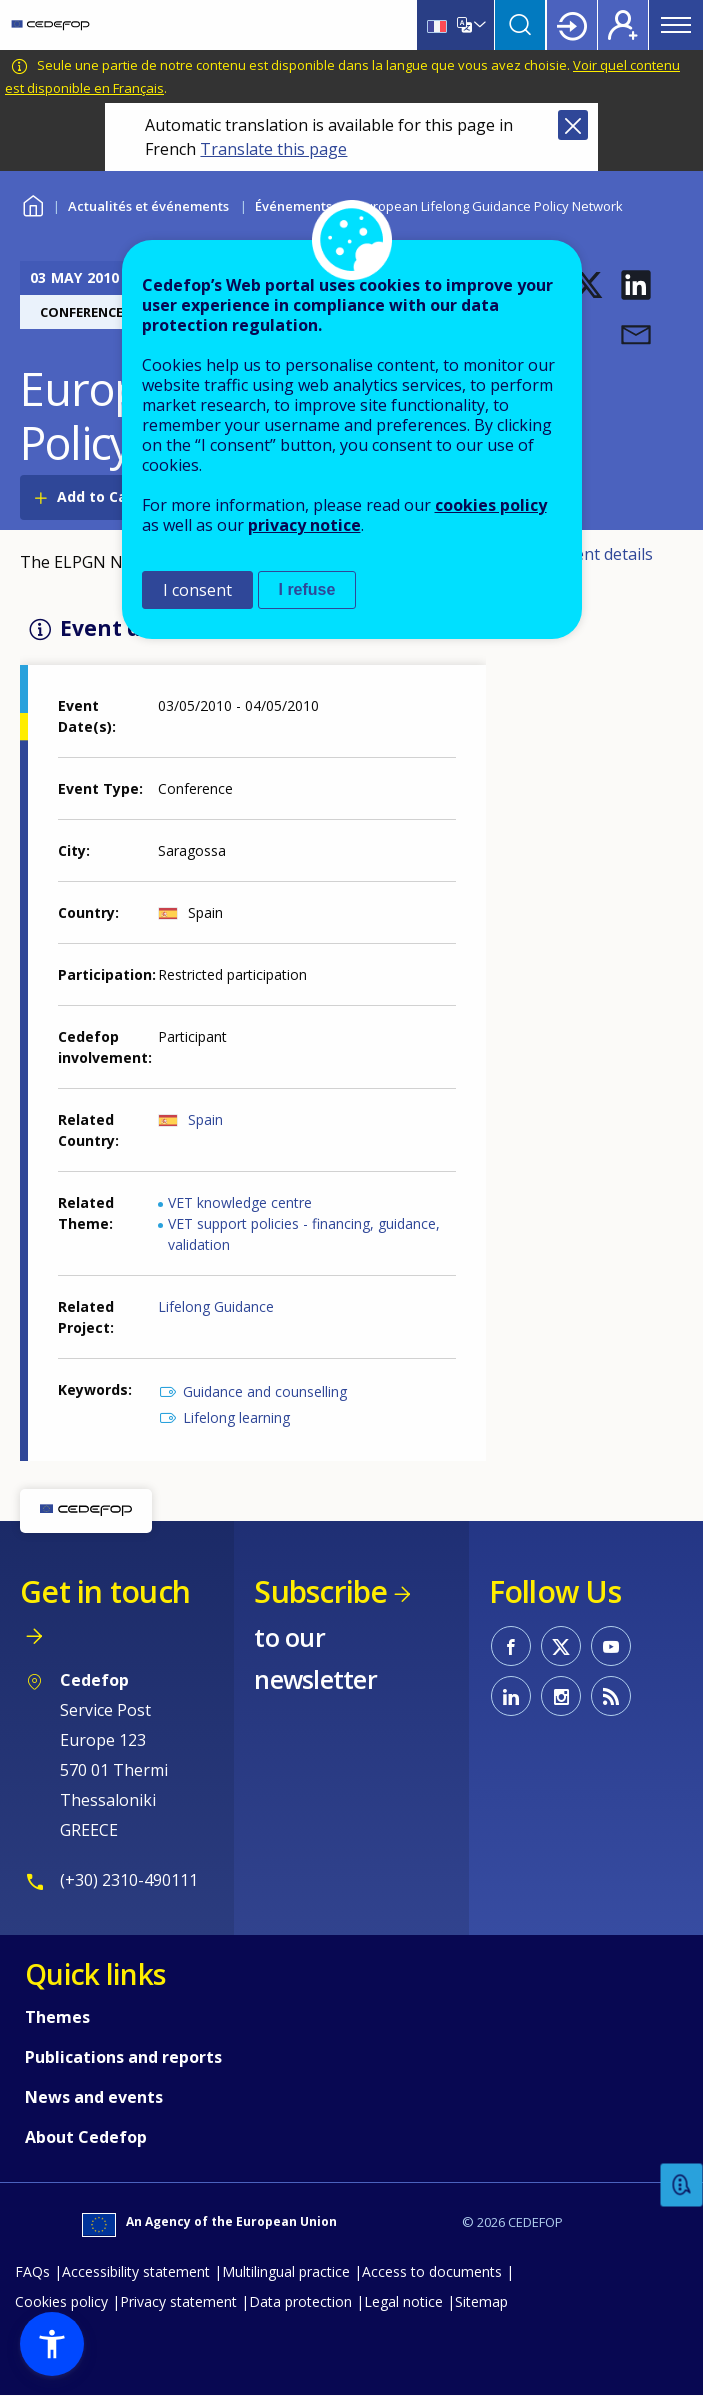  Describe the element at coordinates (115, 496) in the screenshot. I see `Add to Calendar [Open Add to Calendar menu]` at that location.